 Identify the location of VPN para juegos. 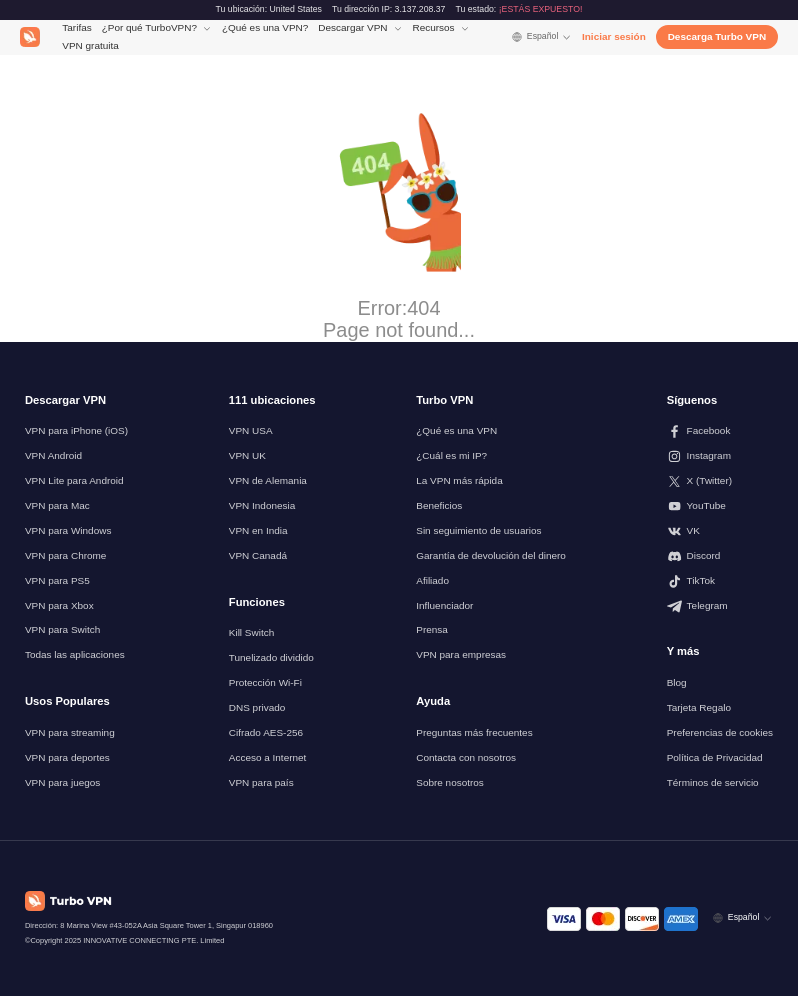
(62, 782).